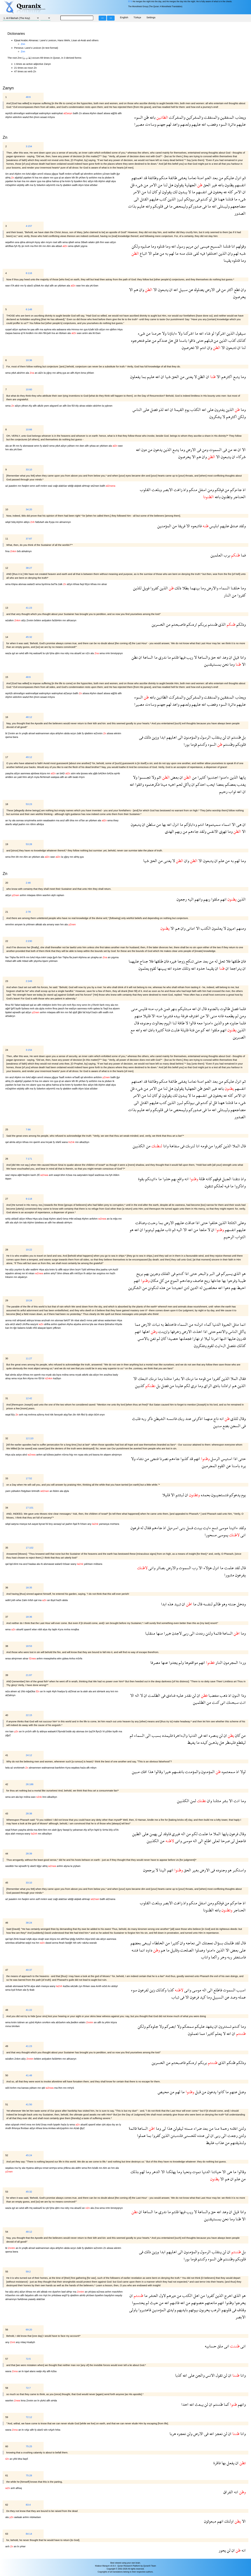 This screenshot has width=251, height=2576. I want to click on Hdwd, so click(8, 961).